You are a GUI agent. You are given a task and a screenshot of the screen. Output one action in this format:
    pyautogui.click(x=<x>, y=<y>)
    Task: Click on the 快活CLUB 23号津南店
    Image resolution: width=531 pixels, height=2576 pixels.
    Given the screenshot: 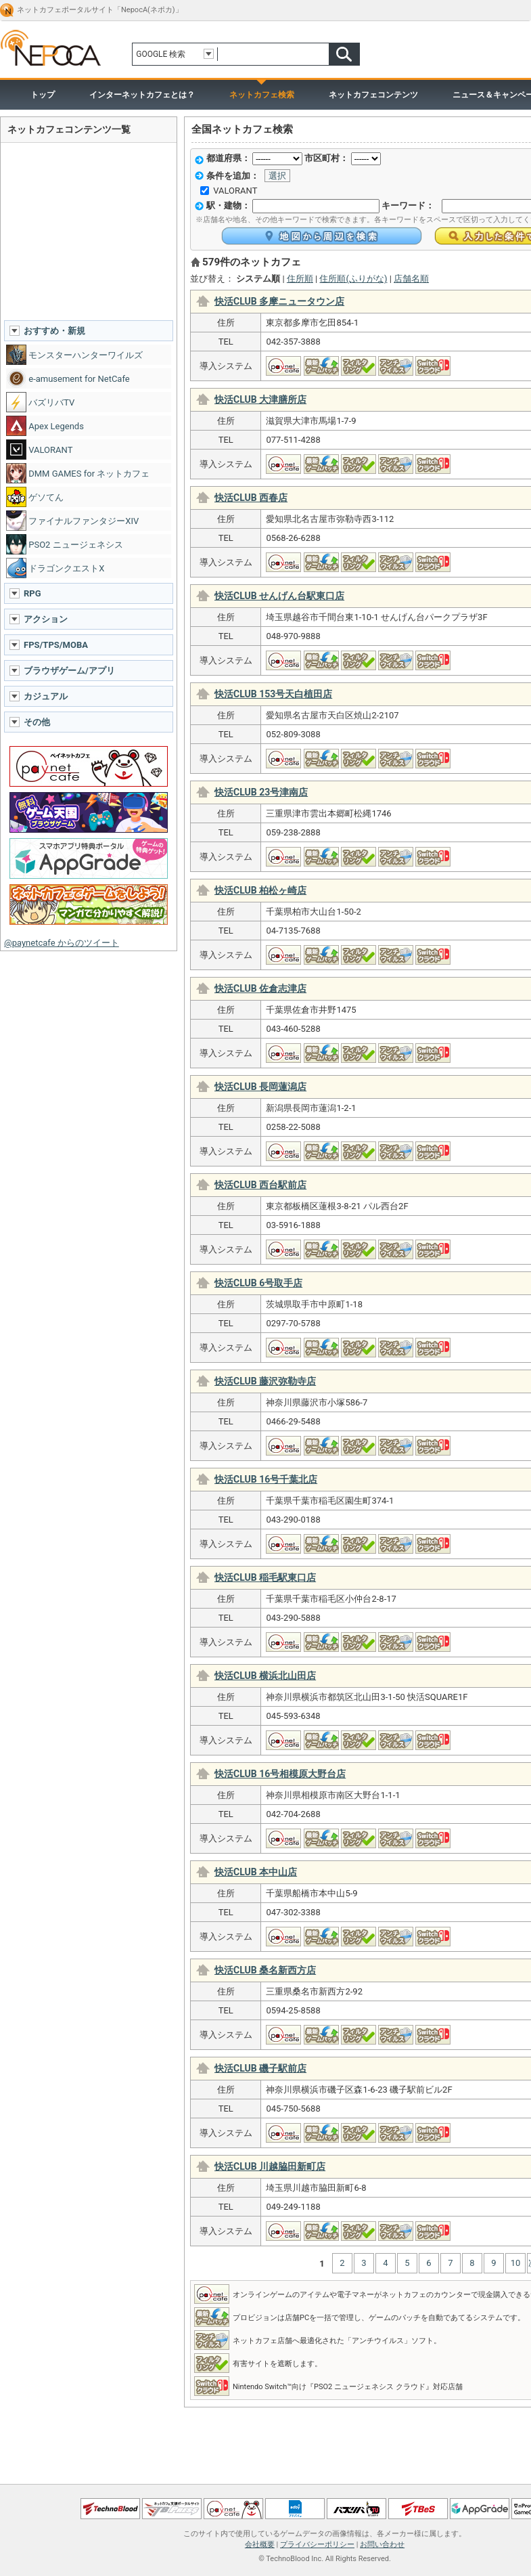 What is the action you would take?
    pyautogui.click(x=261, y=792)
    